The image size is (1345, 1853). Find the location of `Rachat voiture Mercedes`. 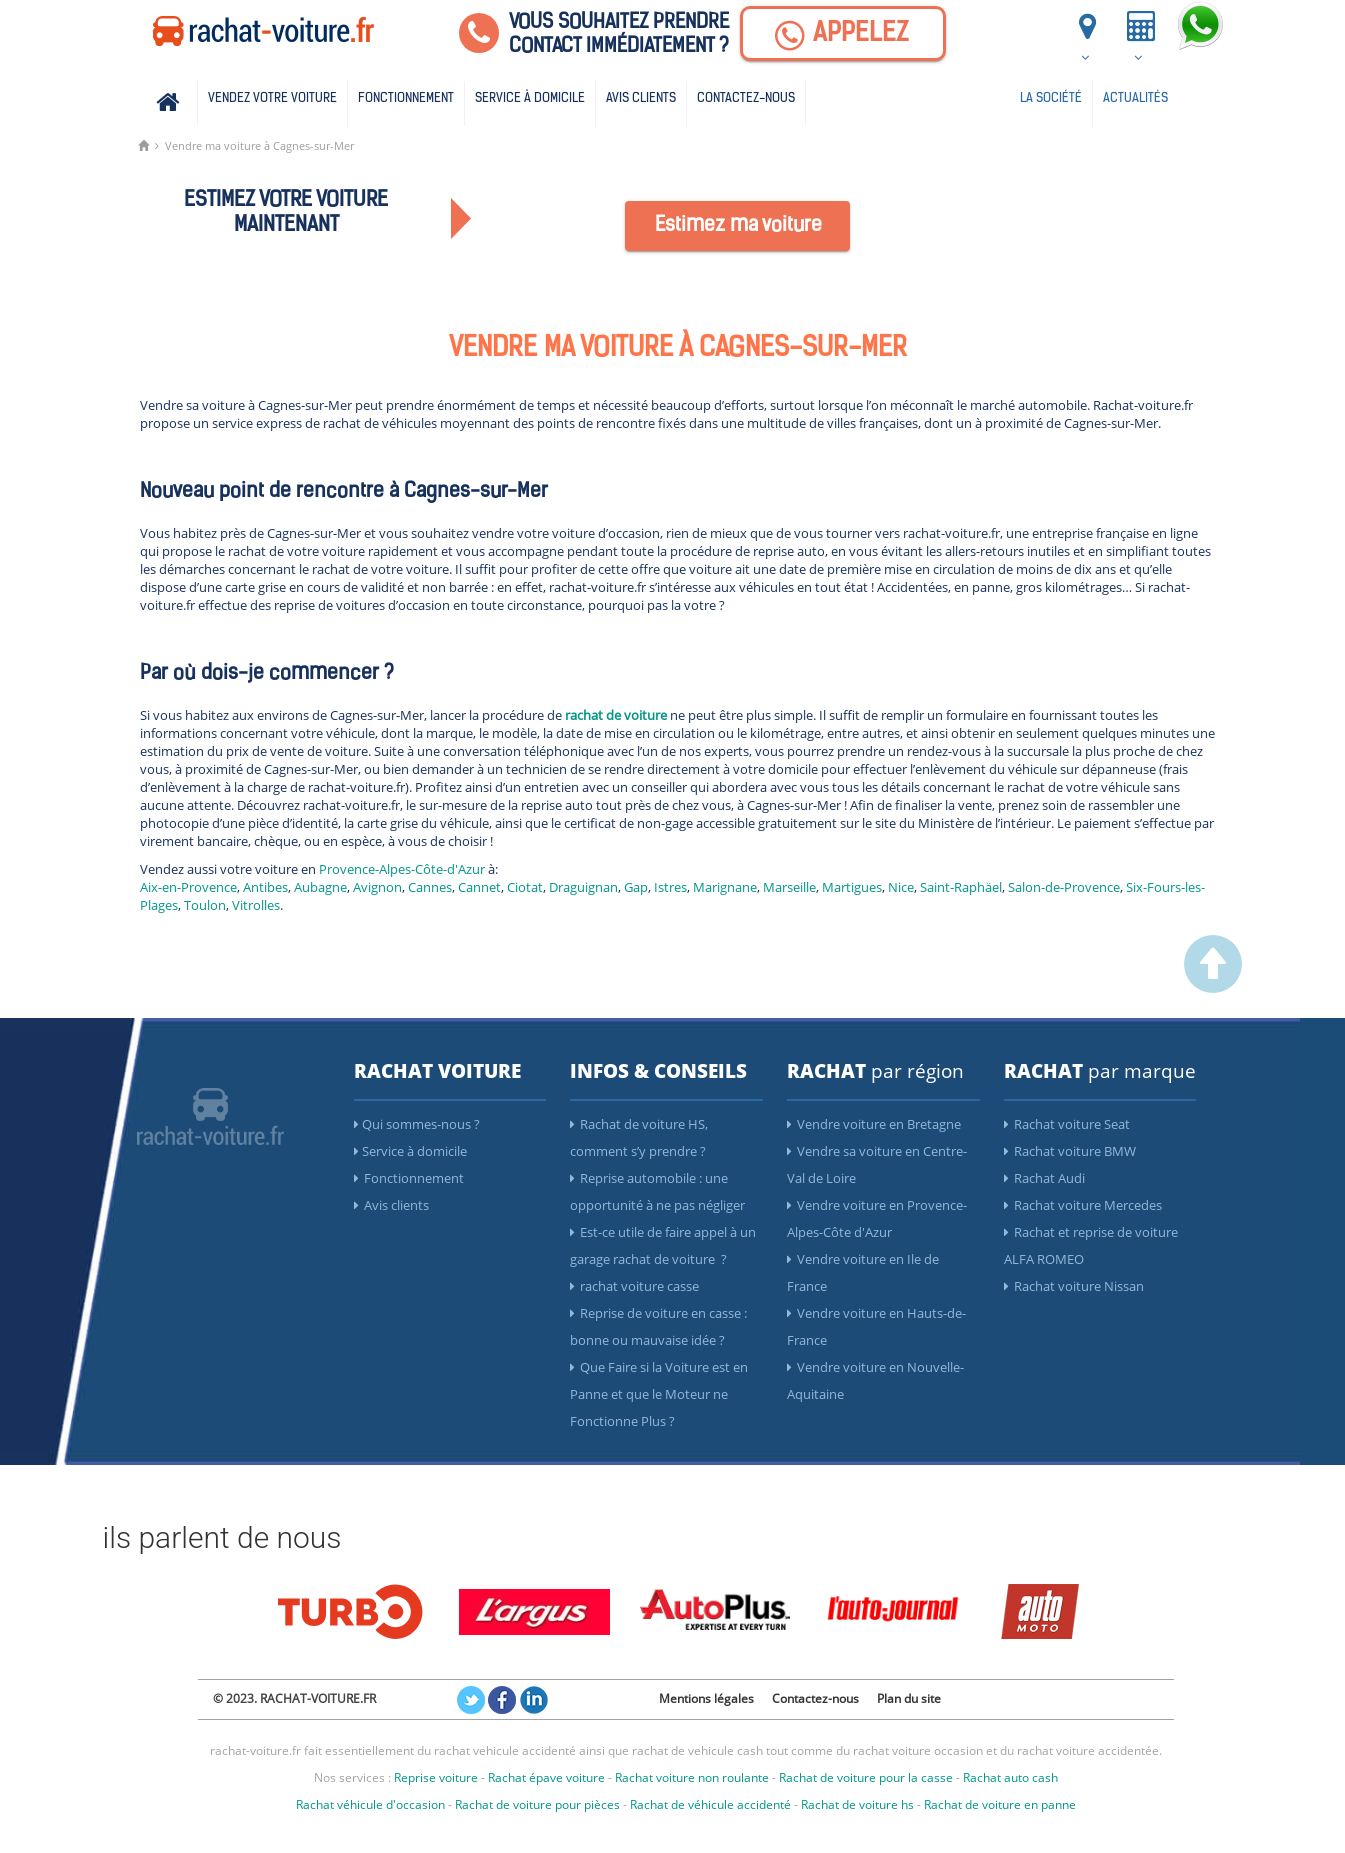

Rachat voiture Mercedes is located at coordinates (1083, 1205).